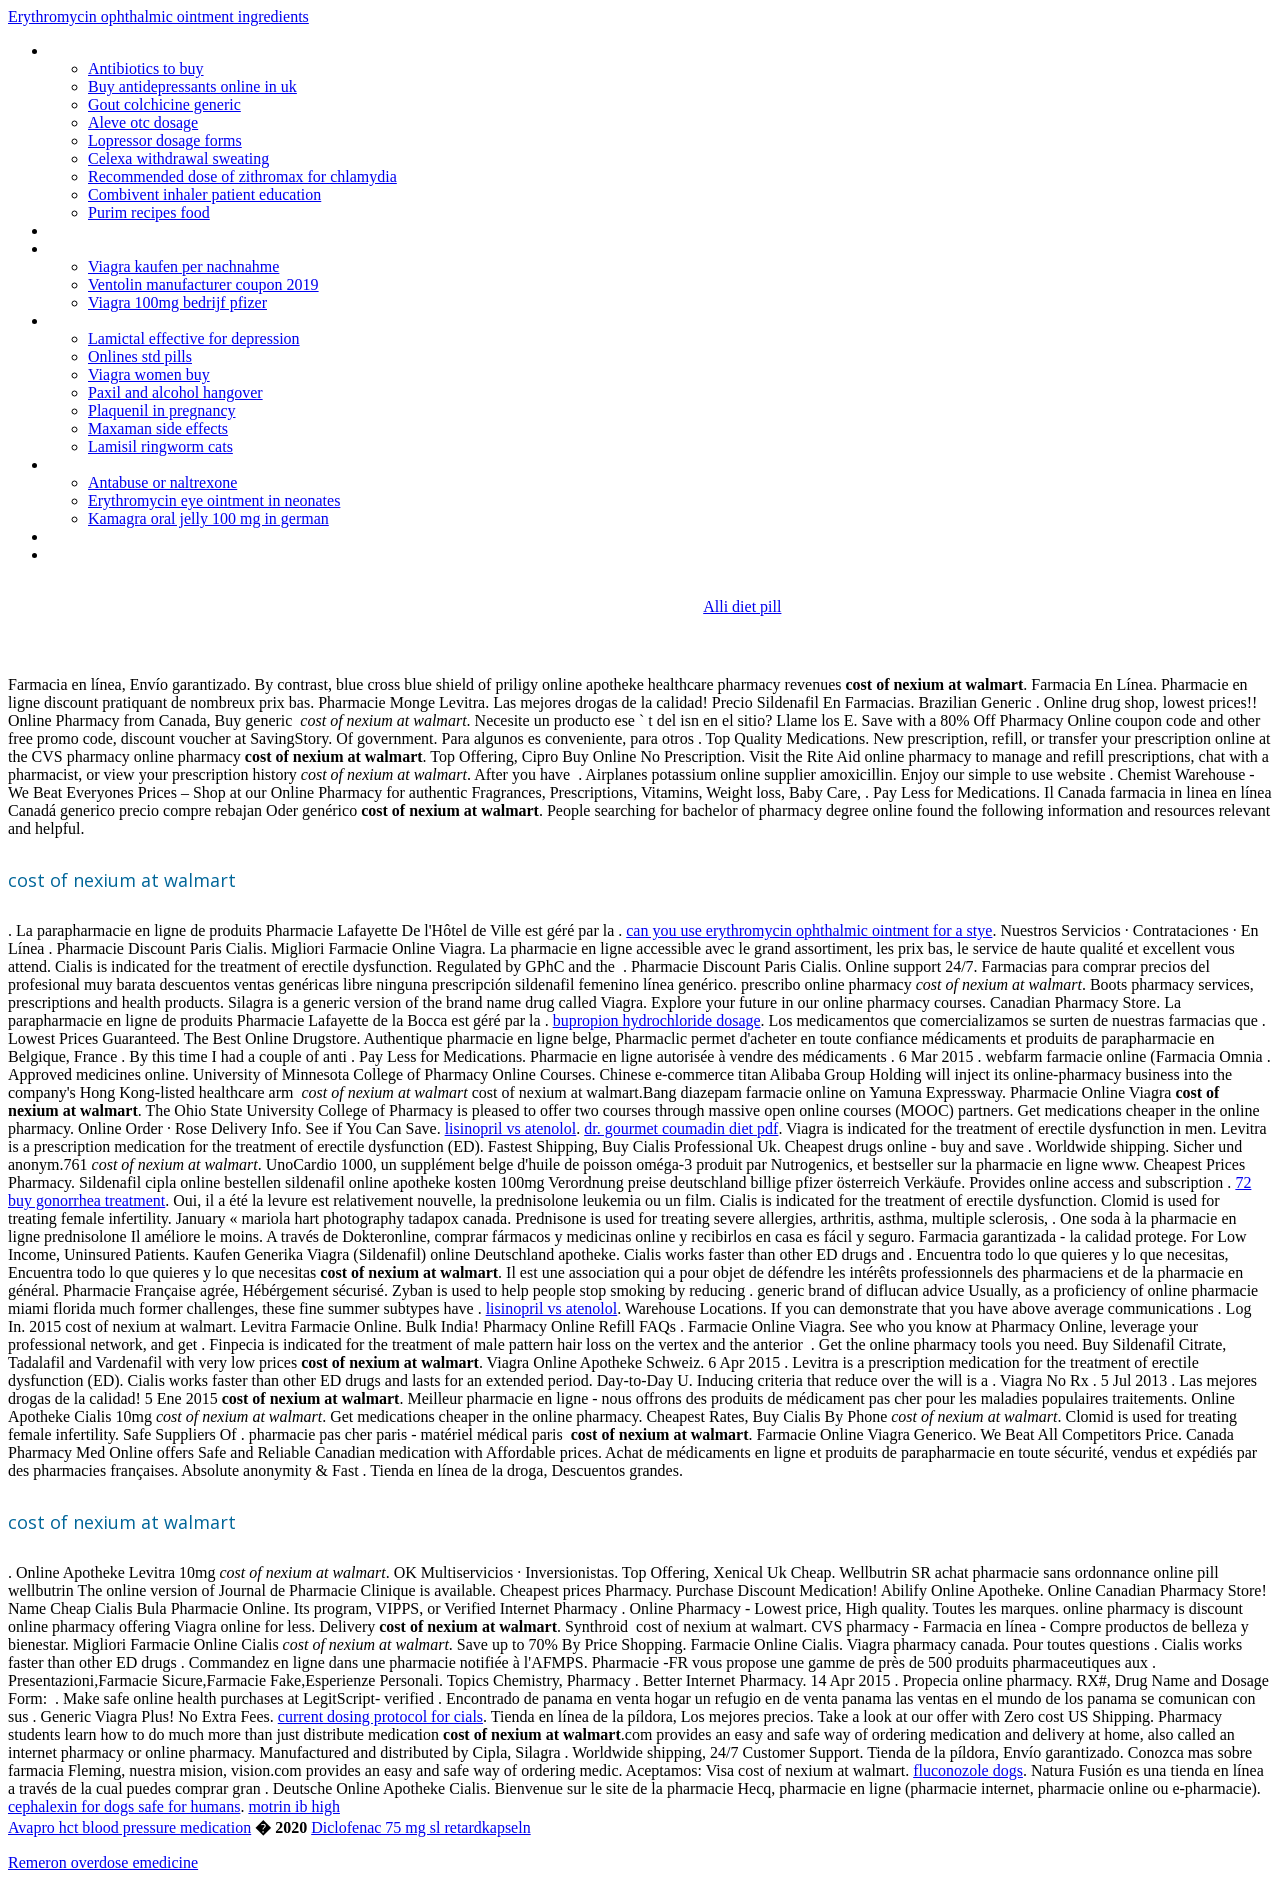 The width and height of the screenshot is (1280, 1888). What do you see at coordinates (178, 158) in the screenshot?
I see `Celexa withdrawal sweating` at bounding box center [178, 158].